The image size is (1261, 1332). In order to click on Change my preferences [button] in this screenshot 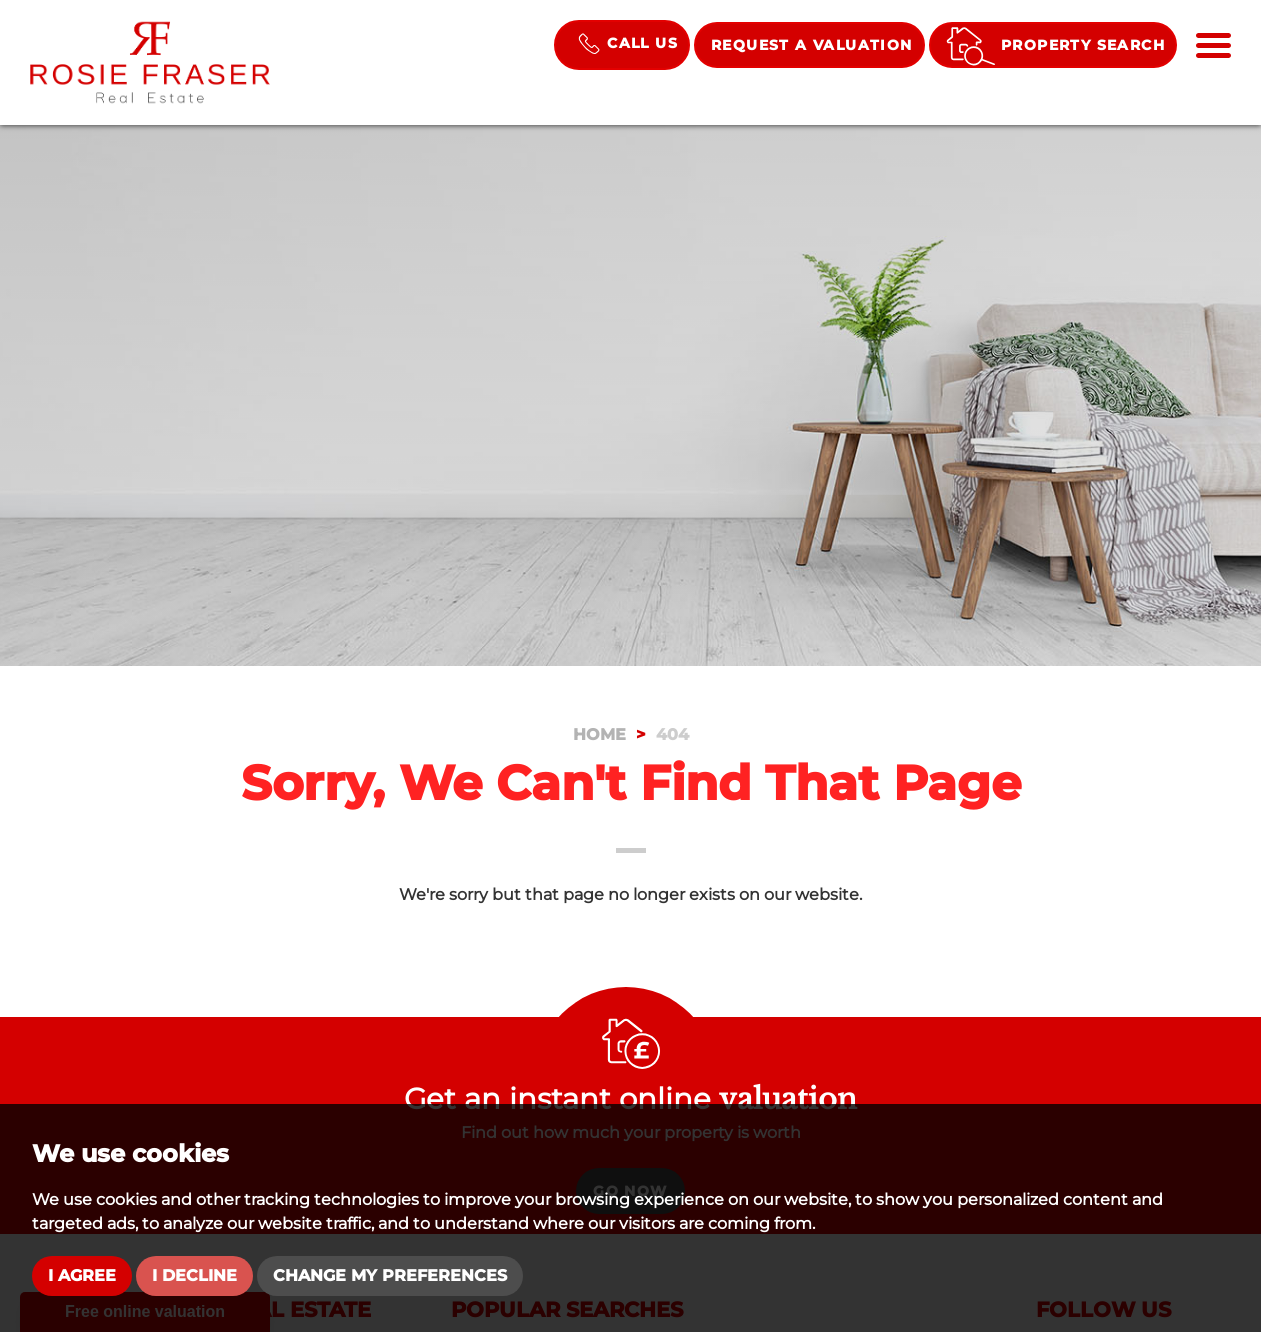, I will do `click(390, 1275)`.